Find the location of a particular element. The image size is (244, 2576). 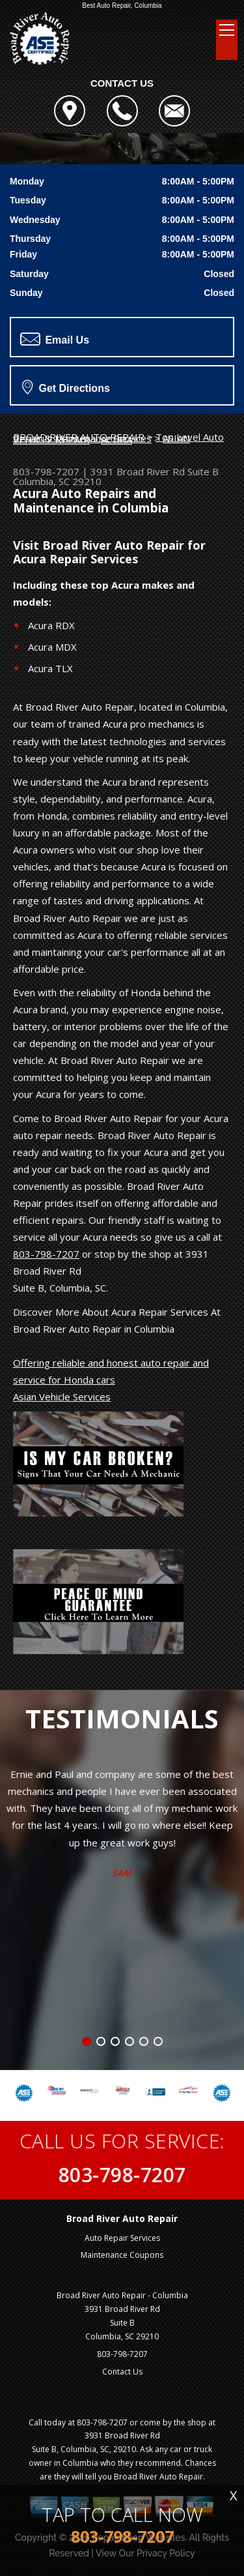

ACURA is located at coordinates (116, 439).